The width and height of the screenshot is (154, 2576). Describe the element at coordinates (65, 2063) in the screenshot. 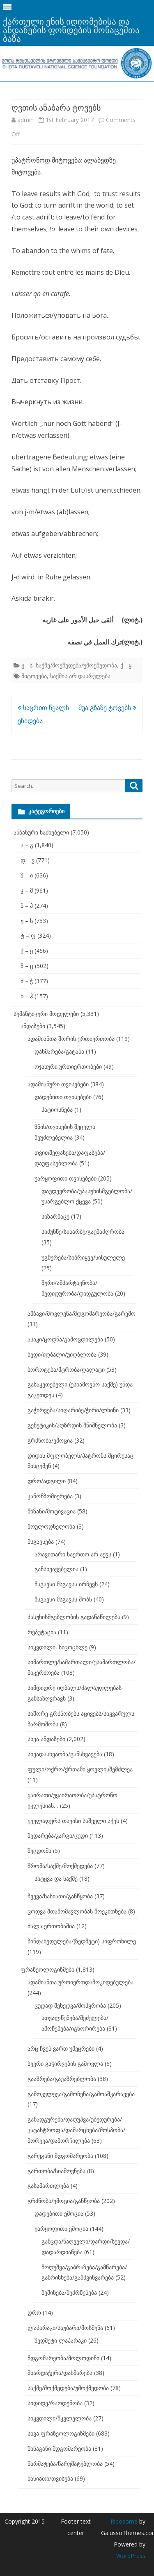

I see `ბევრი გაჭირვების გამოვლა` at that location.